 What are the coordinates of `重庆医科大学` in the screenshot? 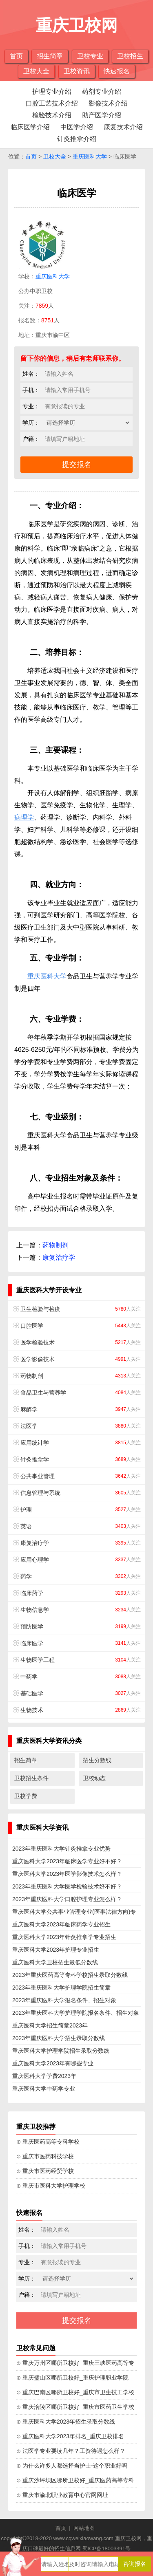 It's located at (90, 156).